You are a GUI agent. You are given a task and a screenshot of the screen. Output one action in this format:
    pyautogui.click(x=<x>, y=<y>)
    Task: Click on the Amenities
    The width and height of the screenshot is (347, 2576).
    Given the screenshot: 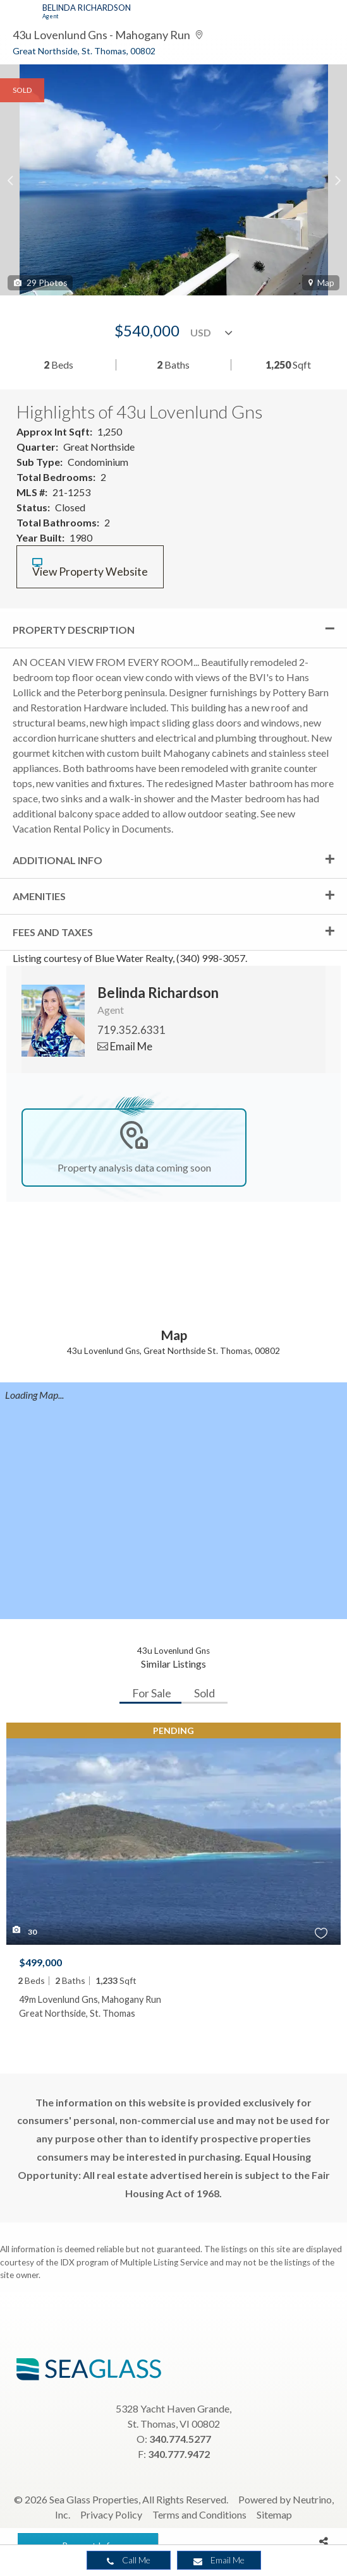 What is the action you would take?
    pyautogui.click(x=39, y=896)
    